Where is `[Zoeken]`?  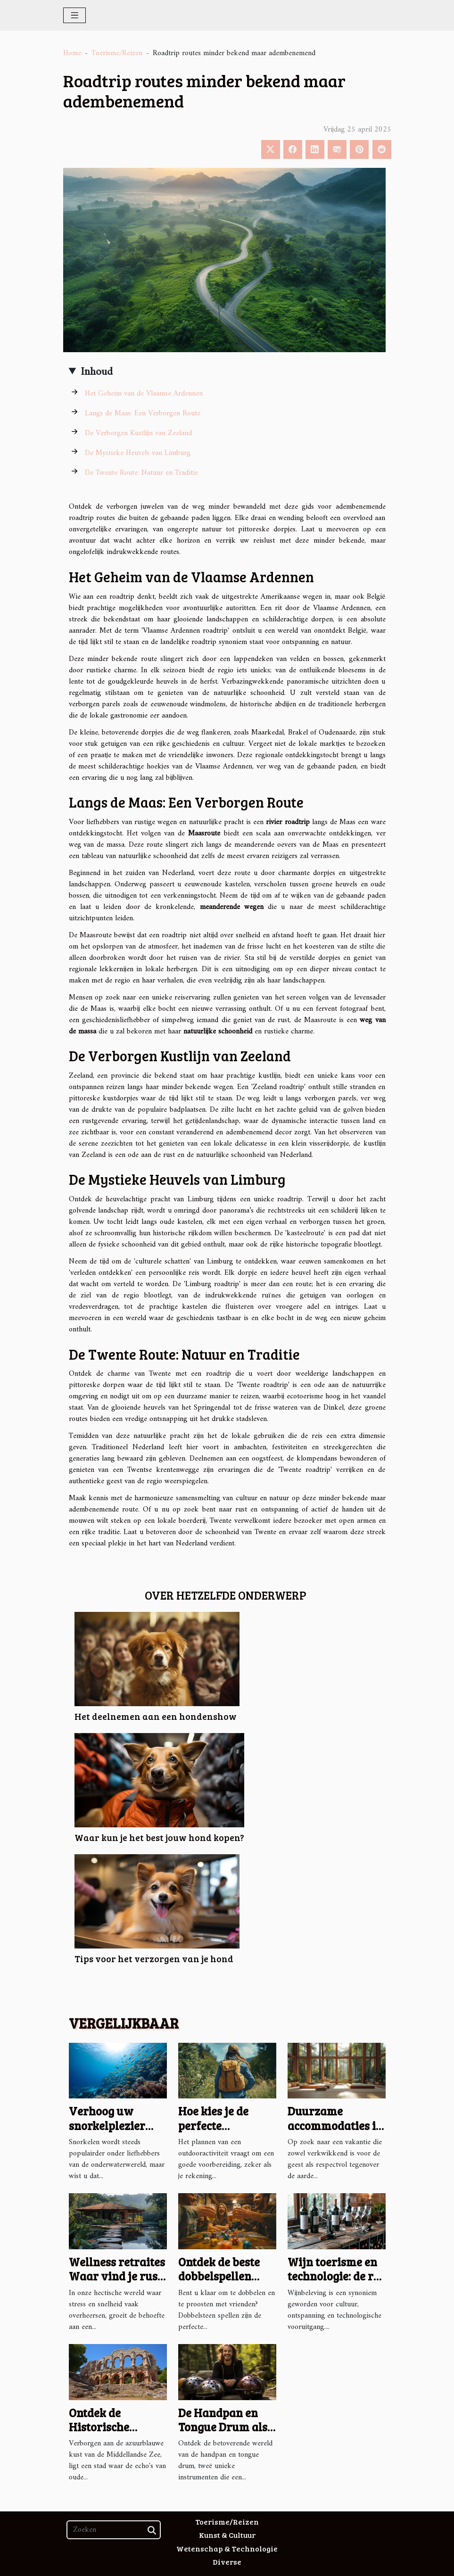 [Zoeken] is located at coordinates (113, 2529).